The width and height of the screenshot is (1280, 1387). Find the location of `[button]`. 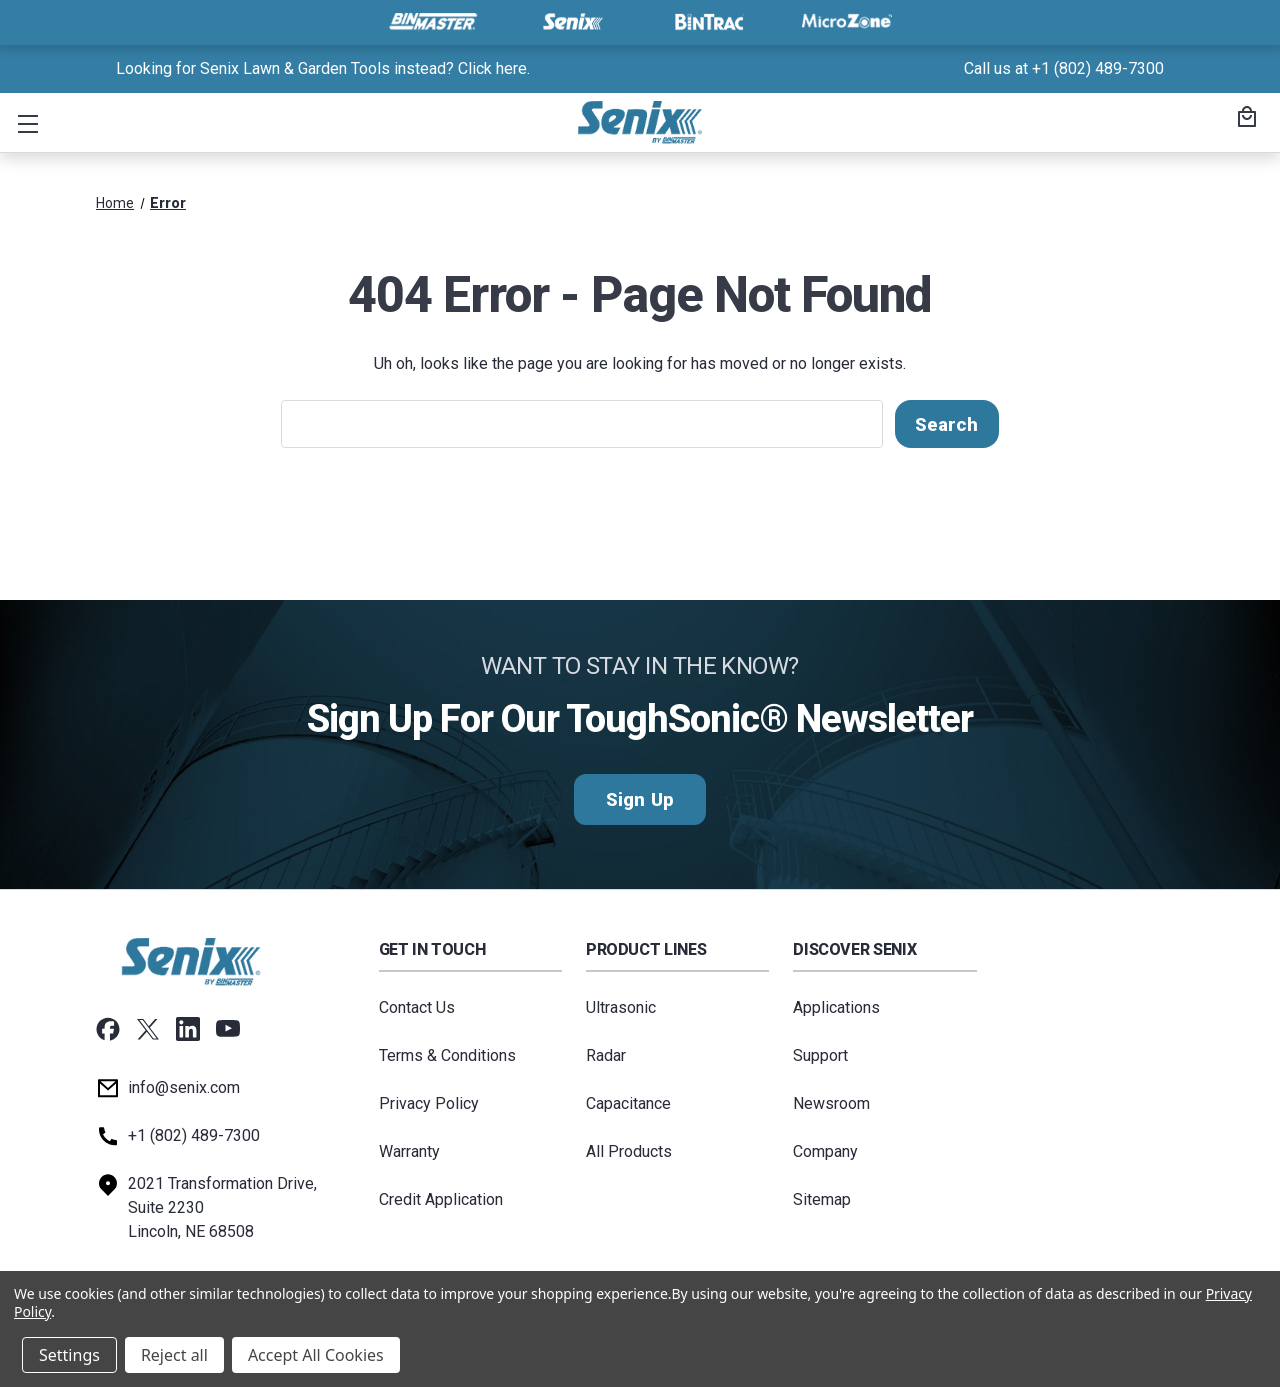

[button] is located at coordinates (24, 123).